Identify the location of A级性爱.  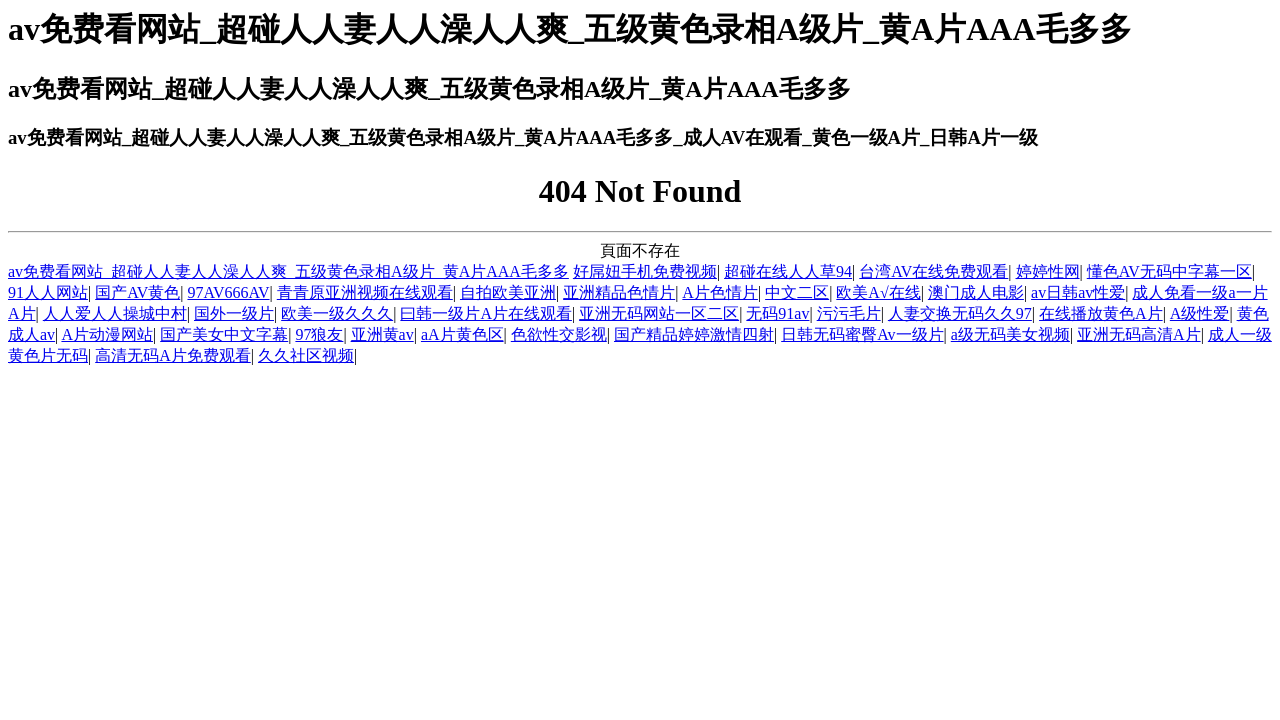
(1200, 313).